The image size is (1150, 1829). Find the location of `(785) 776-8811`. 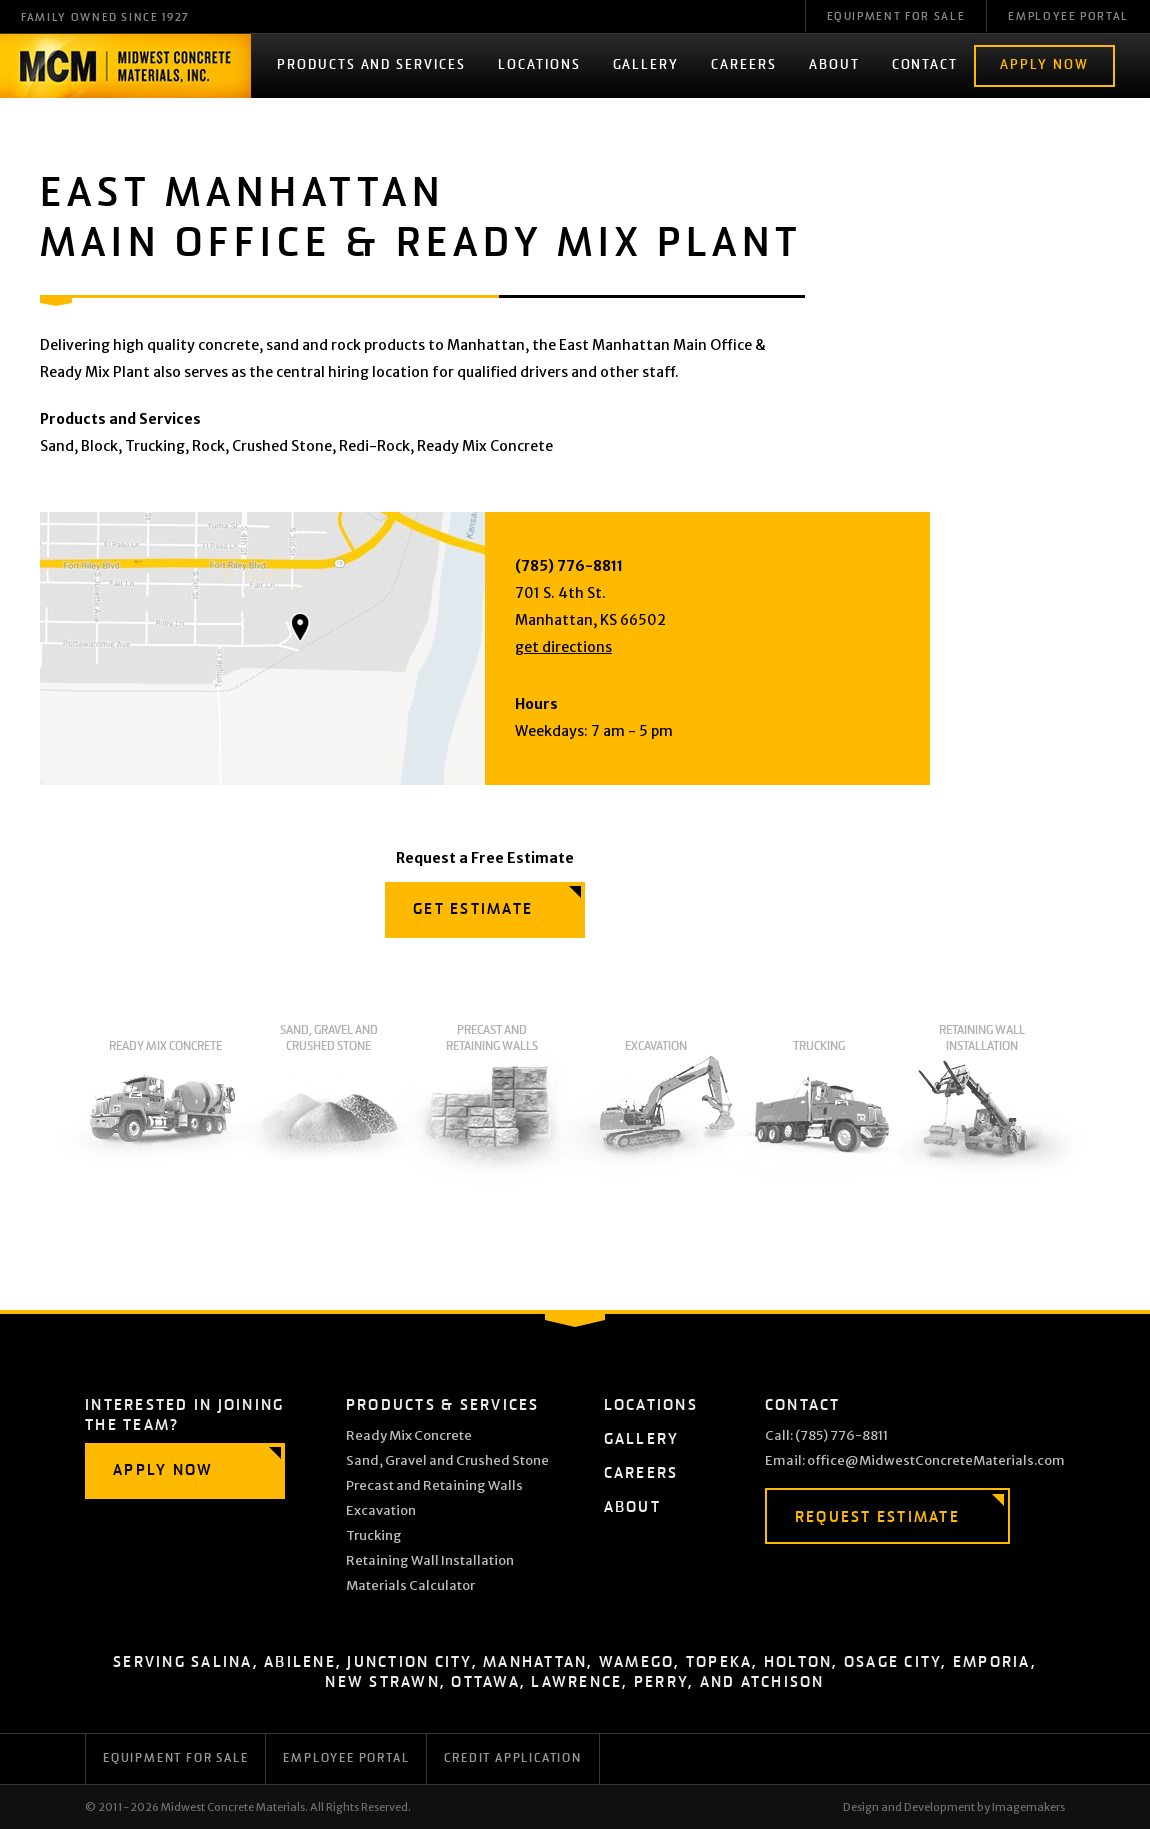

(785) 776-8811 is located at coordinates (569, 566).